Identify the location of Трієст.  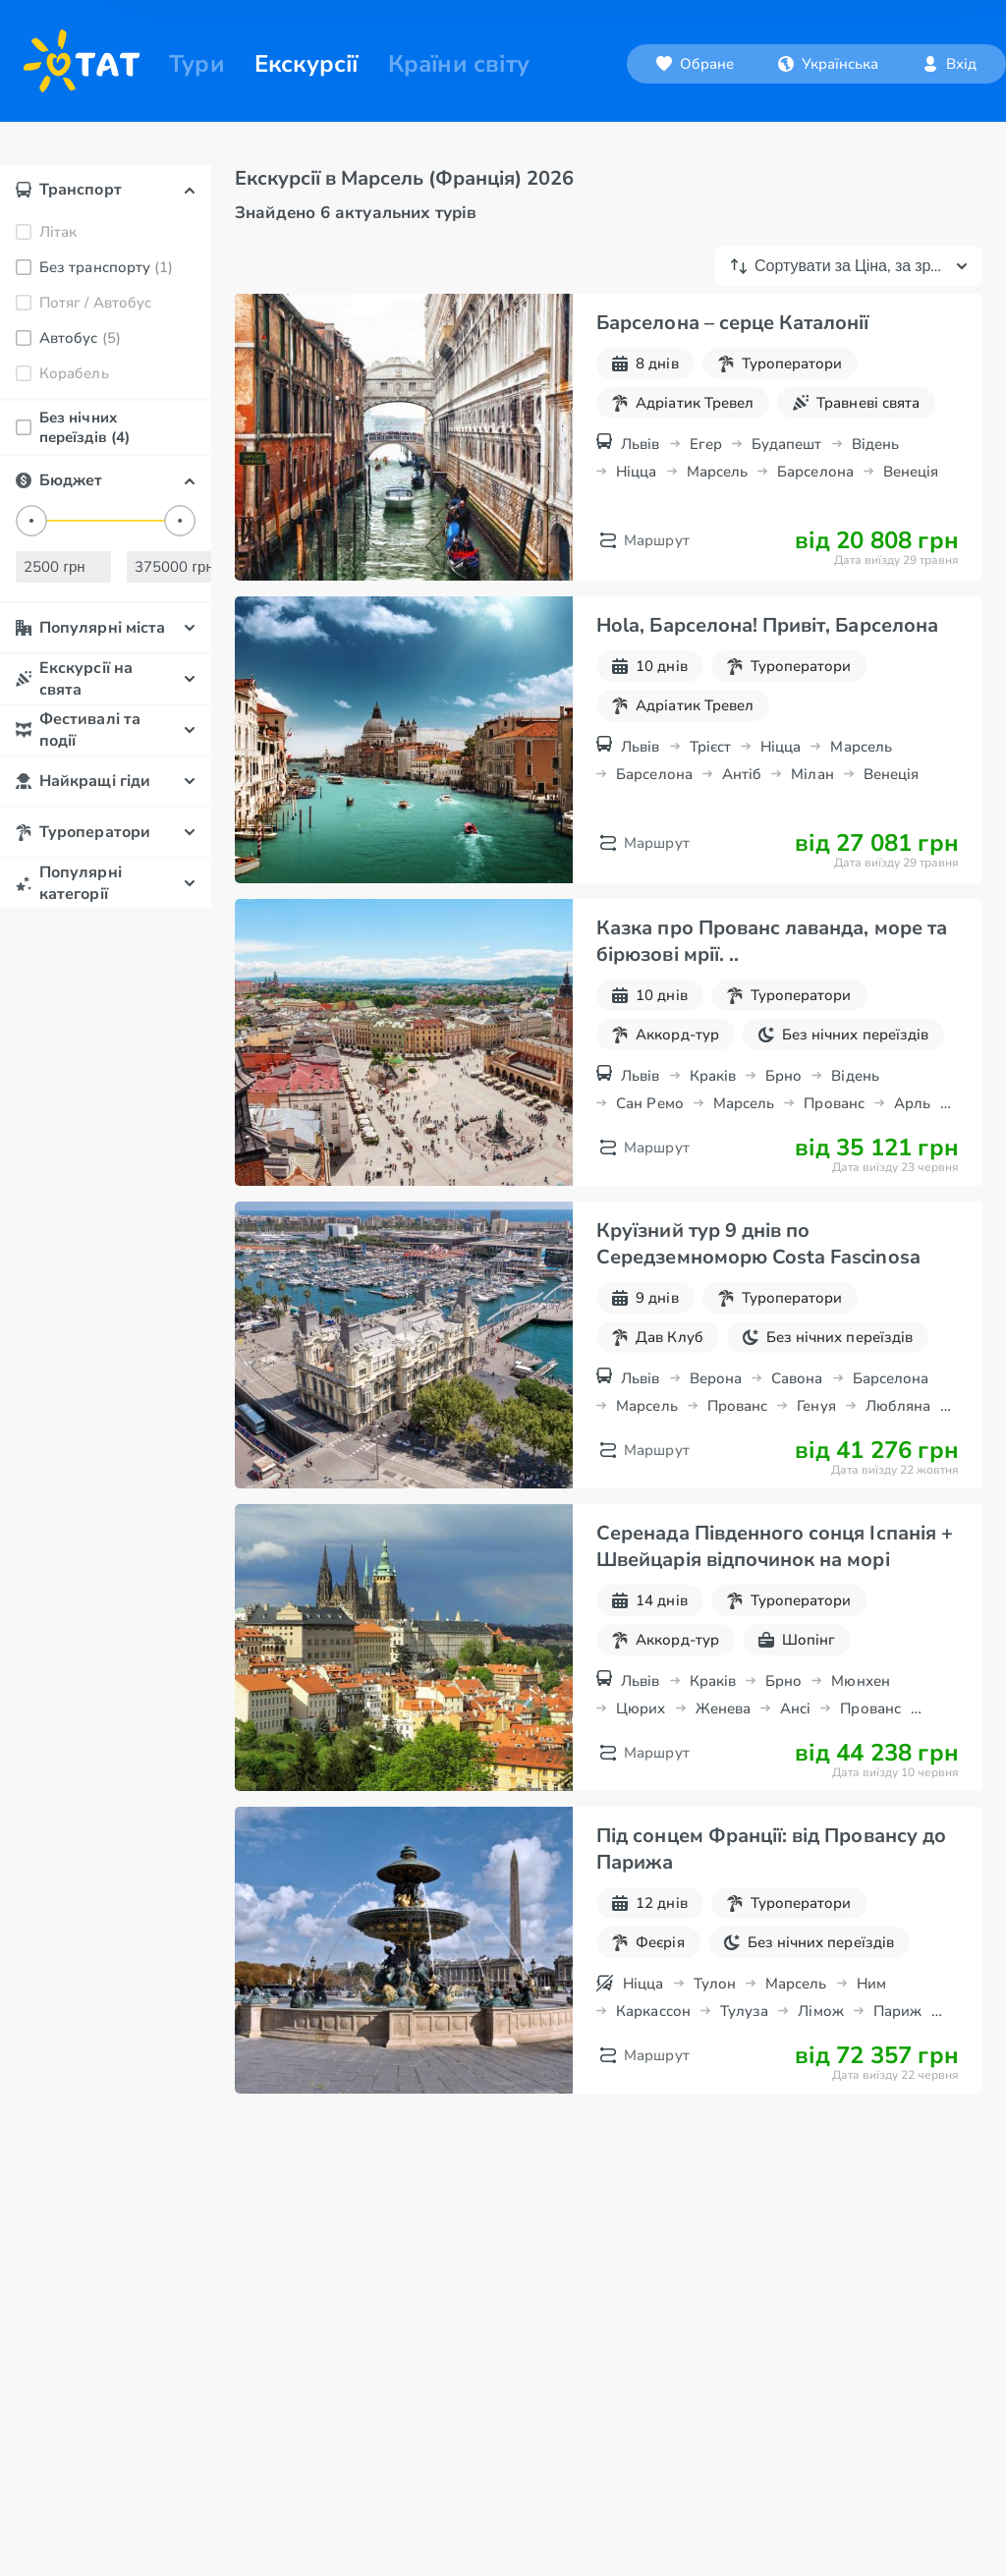
(710, 798).